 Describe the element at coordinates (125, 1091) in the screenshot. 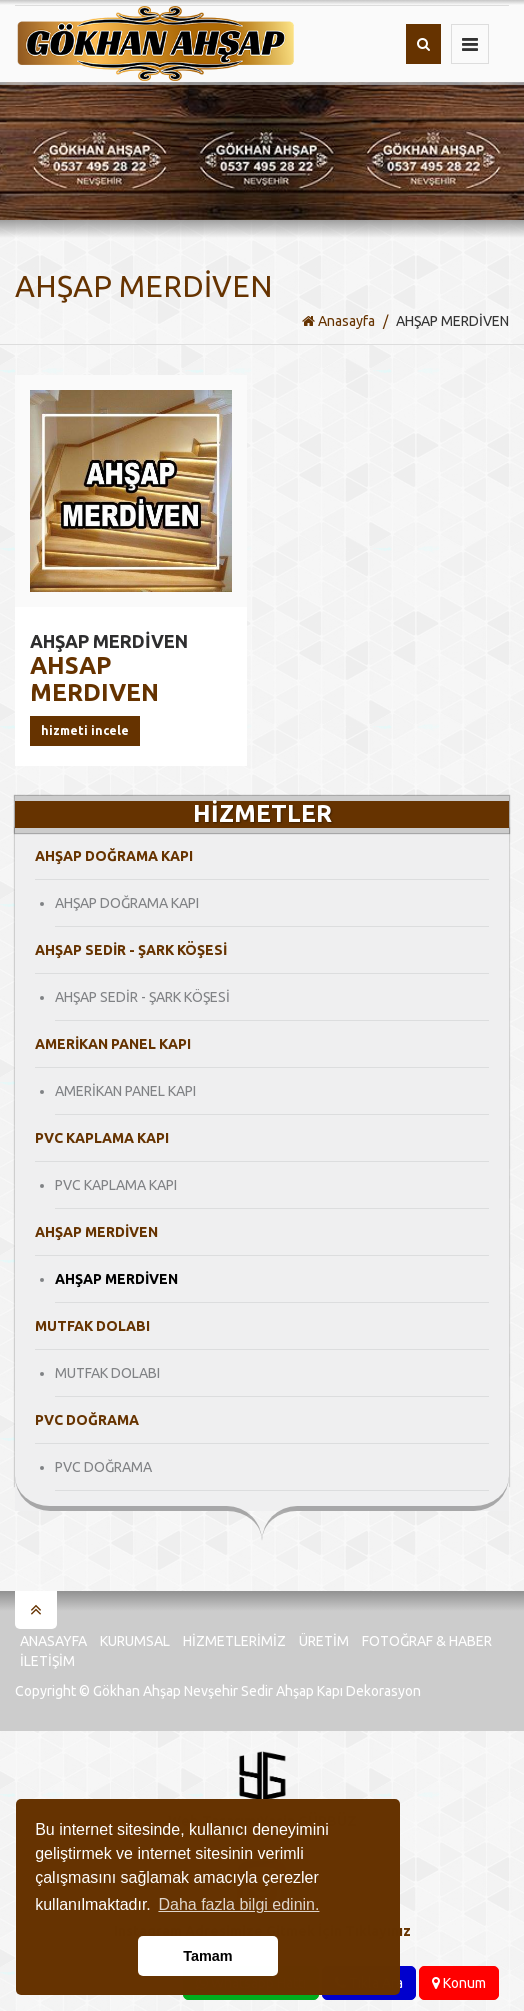

I see `AMERİKAN PANEL KAPI` at that location.